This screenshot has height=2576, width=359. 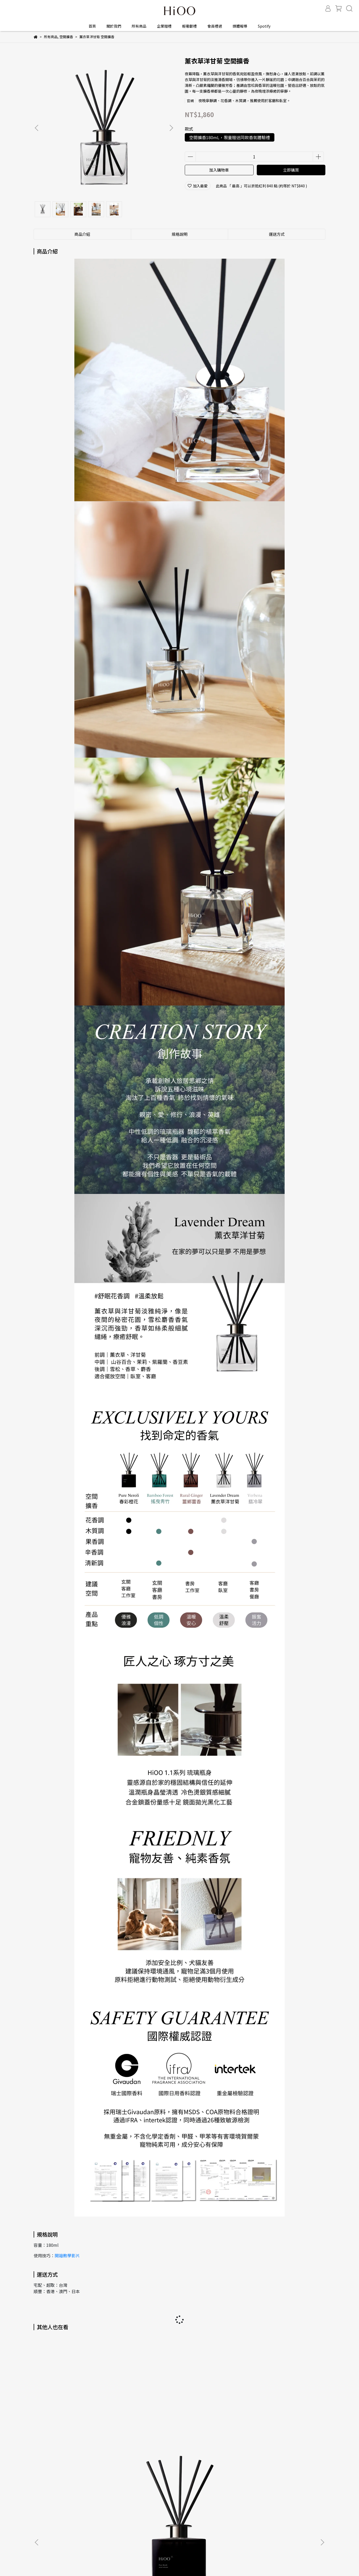 What do you see at coordinates (214, 26) in the screenshot?
I see `會員禮遇` at bounding box center [214, 26].